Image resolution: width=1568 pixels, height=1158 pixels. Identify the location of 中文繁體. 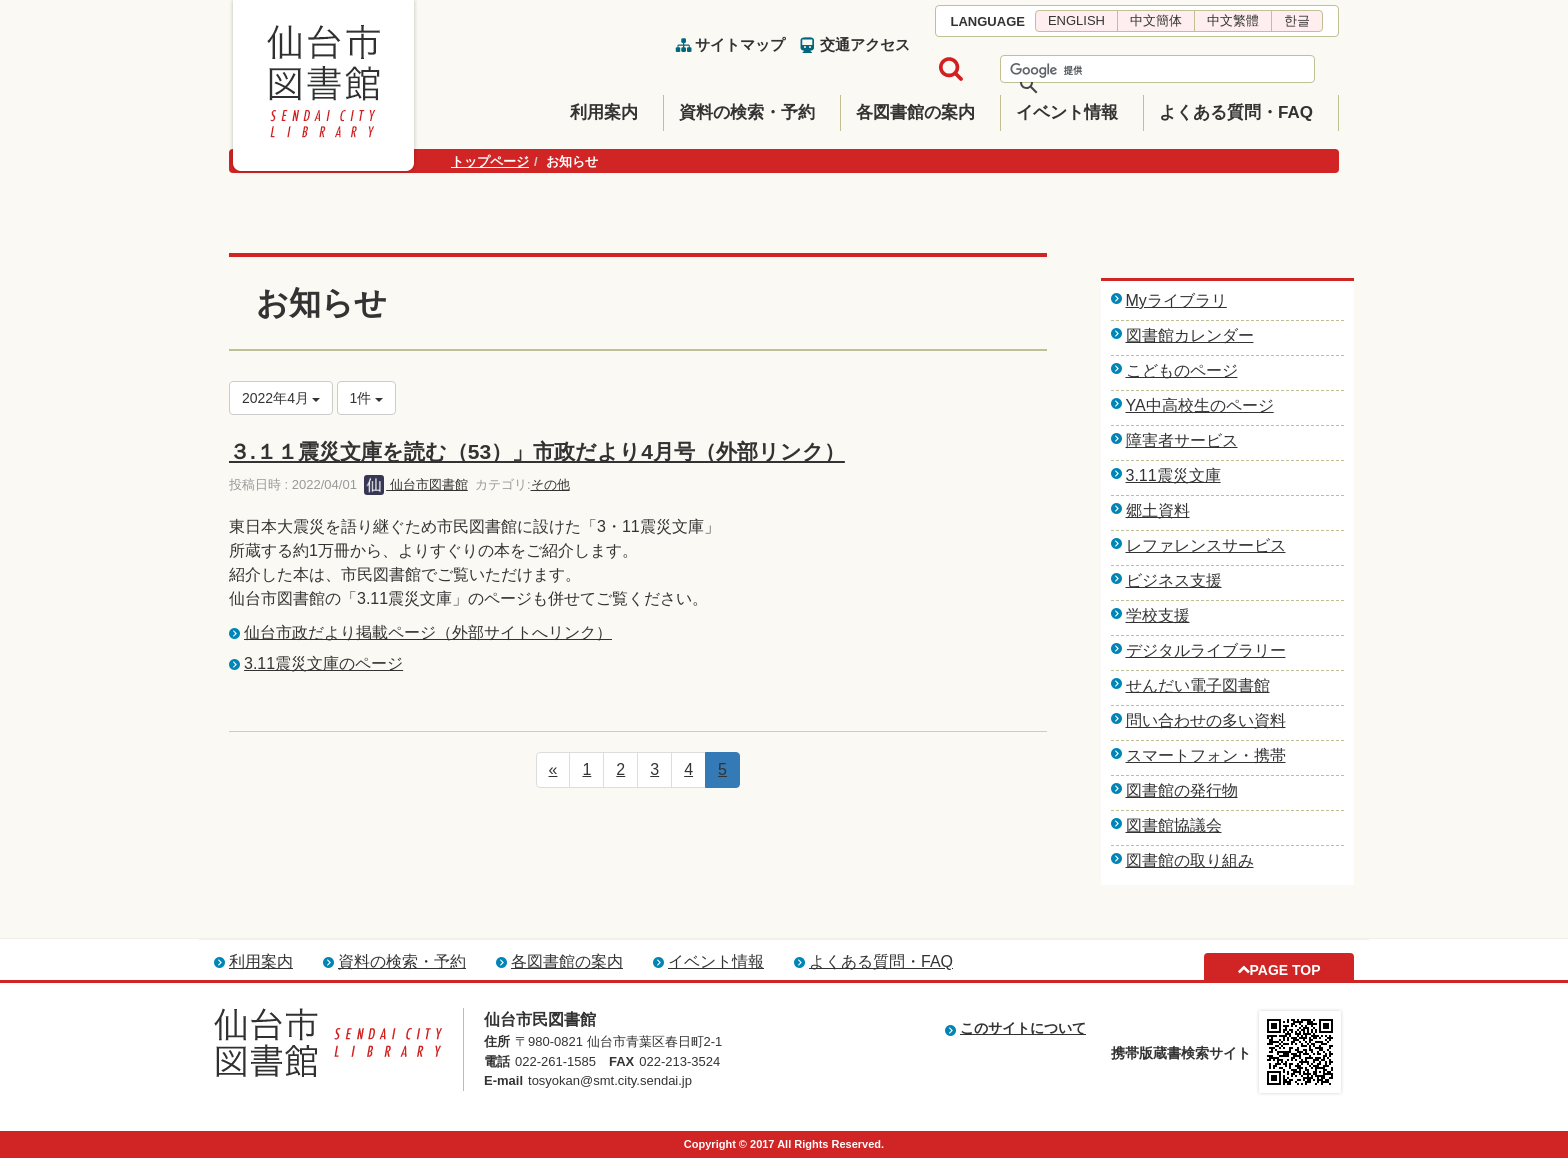
(1233, 20).